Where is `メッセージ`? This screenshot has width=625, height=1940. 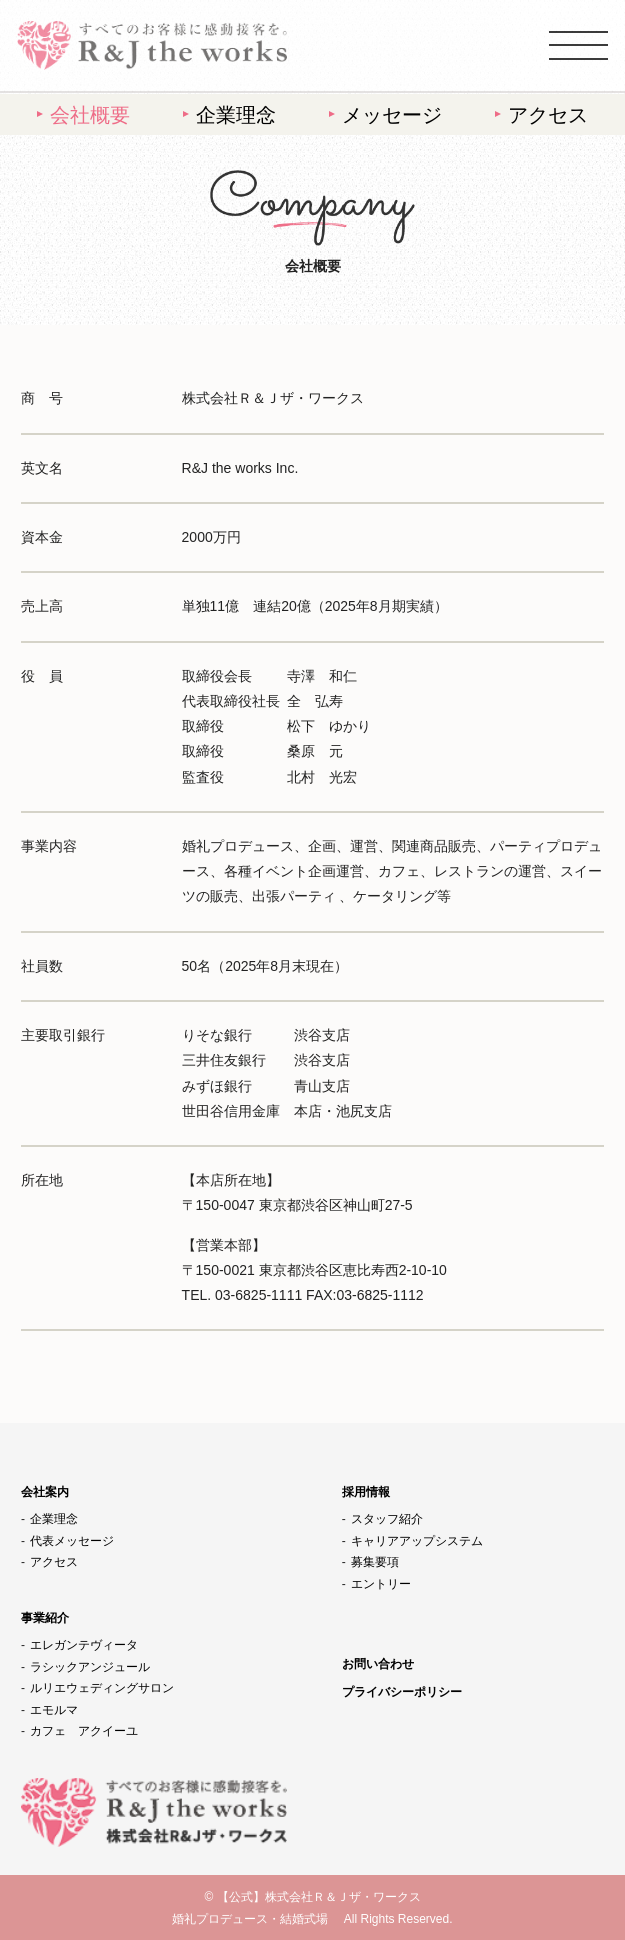
メッセージ is located at coordinates (392, 115).